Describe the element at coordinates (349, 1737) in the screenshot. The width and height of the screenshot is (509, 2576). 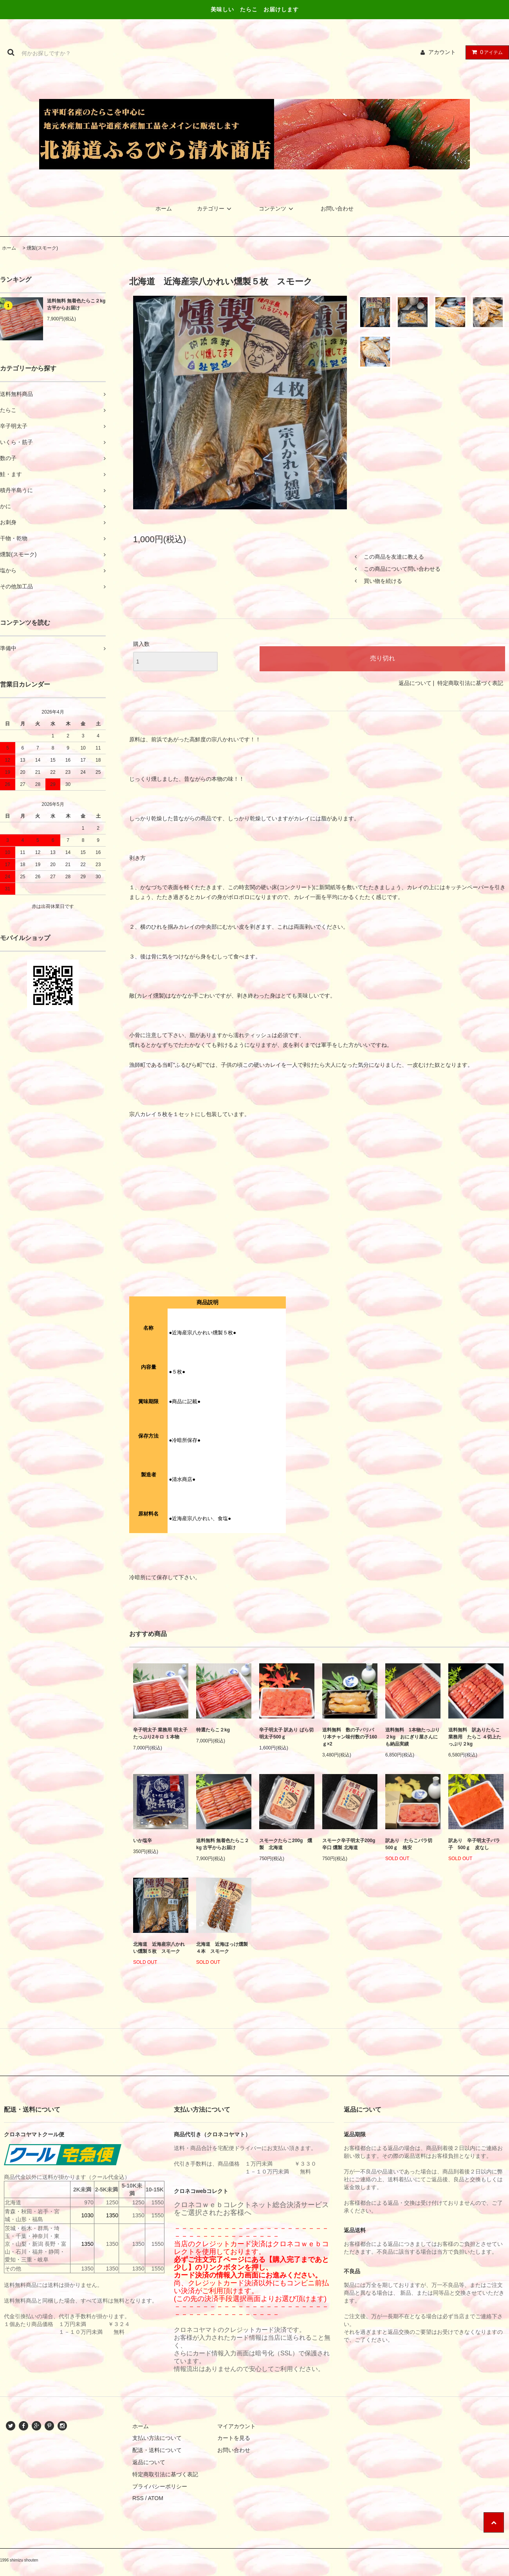
I see `送料無料 数の子パリパリ本チャン味付数の子160ｇ×2` at that location.